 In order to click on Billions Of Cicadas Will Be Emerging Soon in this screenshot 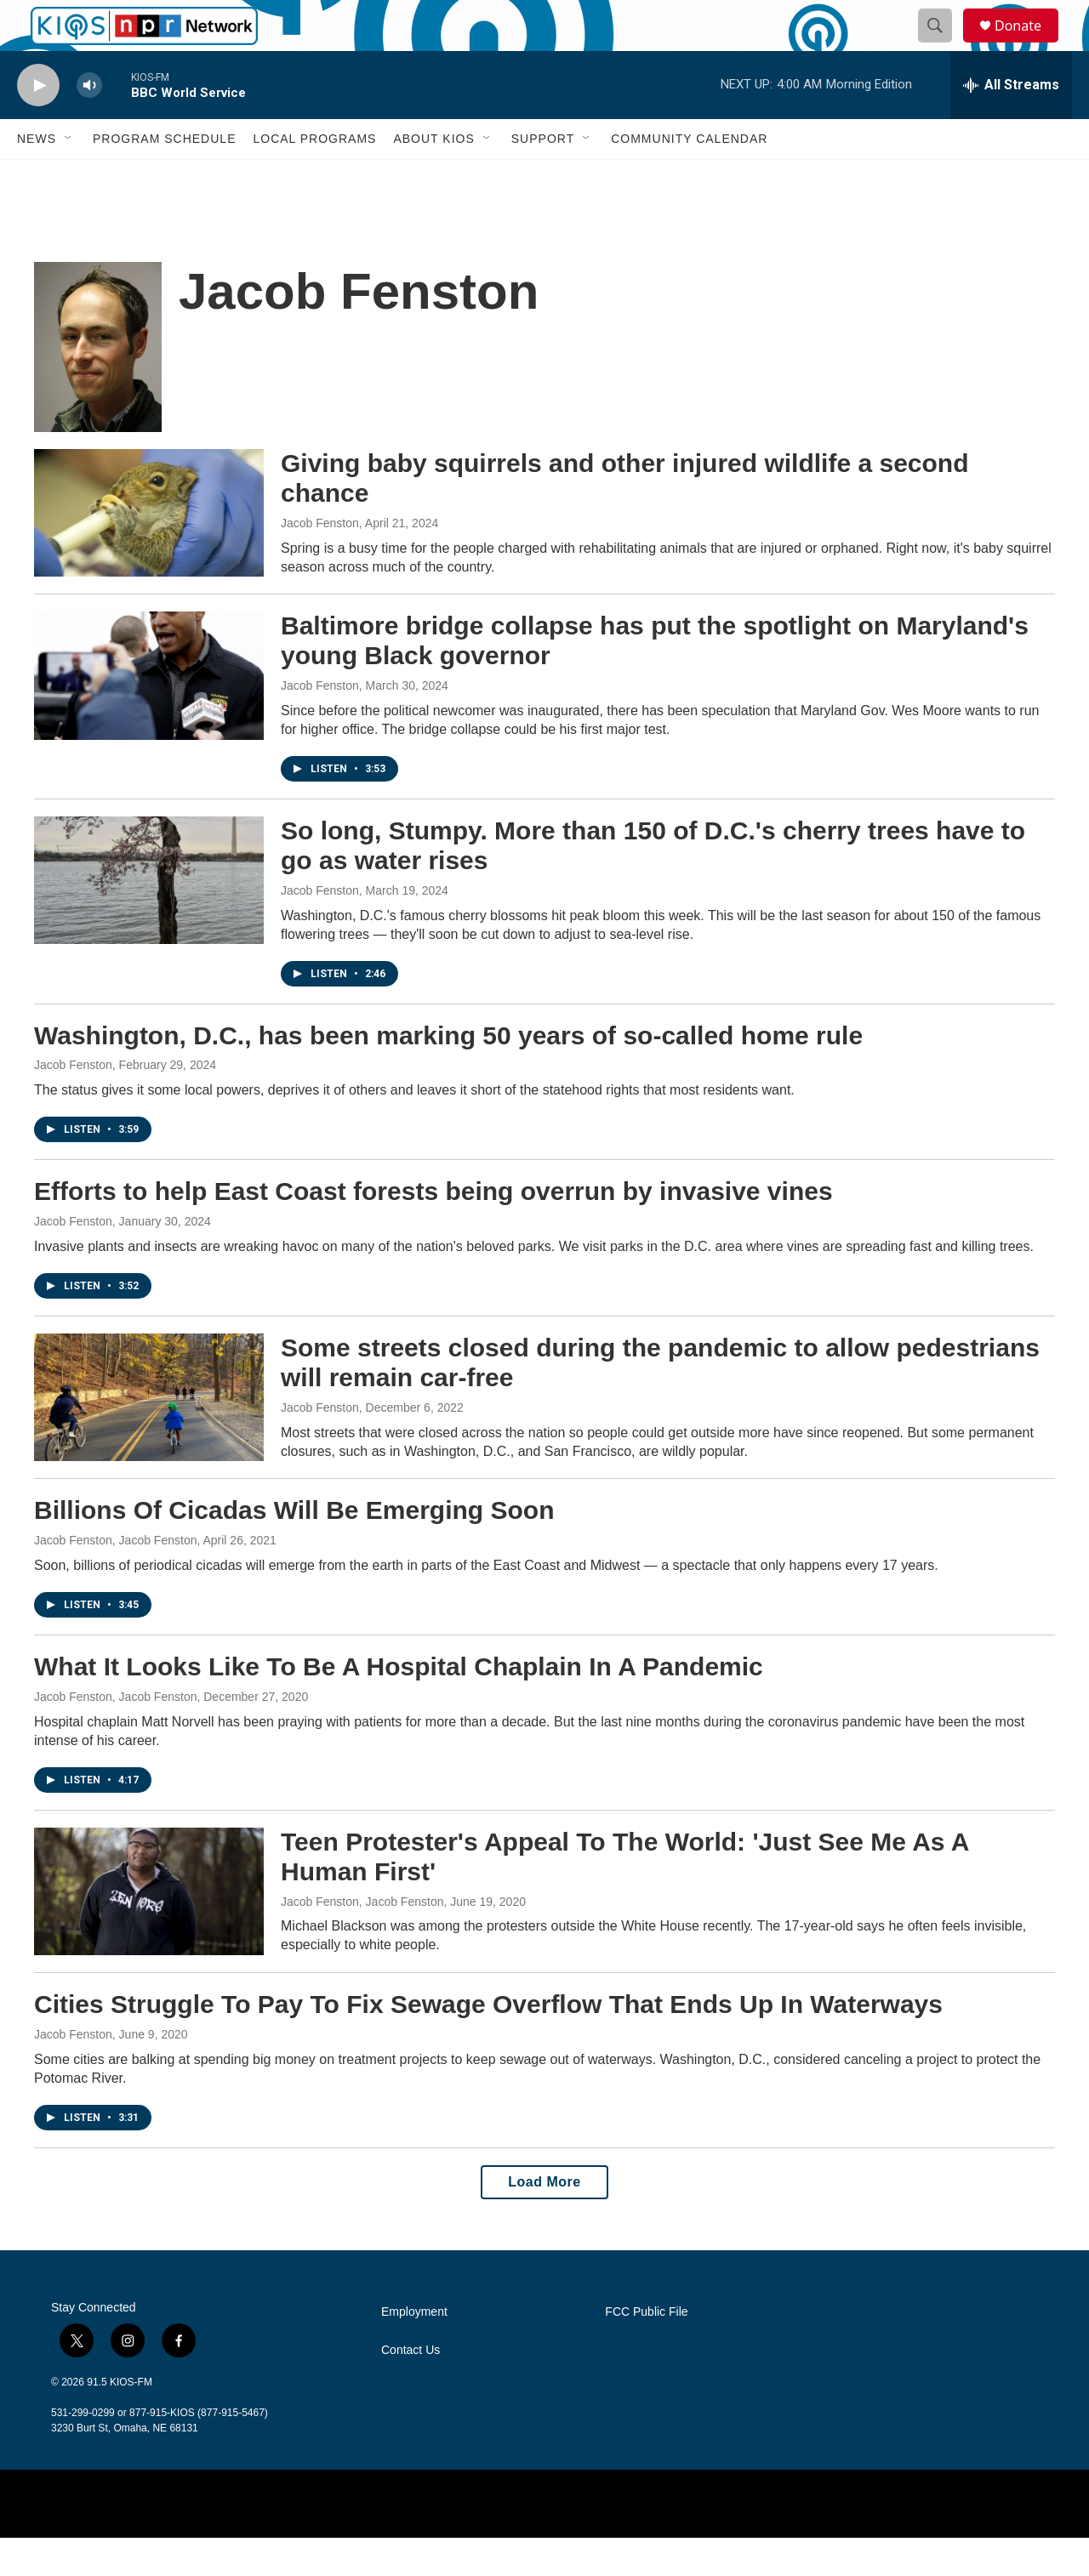, I will do `click(294, 1548)`.